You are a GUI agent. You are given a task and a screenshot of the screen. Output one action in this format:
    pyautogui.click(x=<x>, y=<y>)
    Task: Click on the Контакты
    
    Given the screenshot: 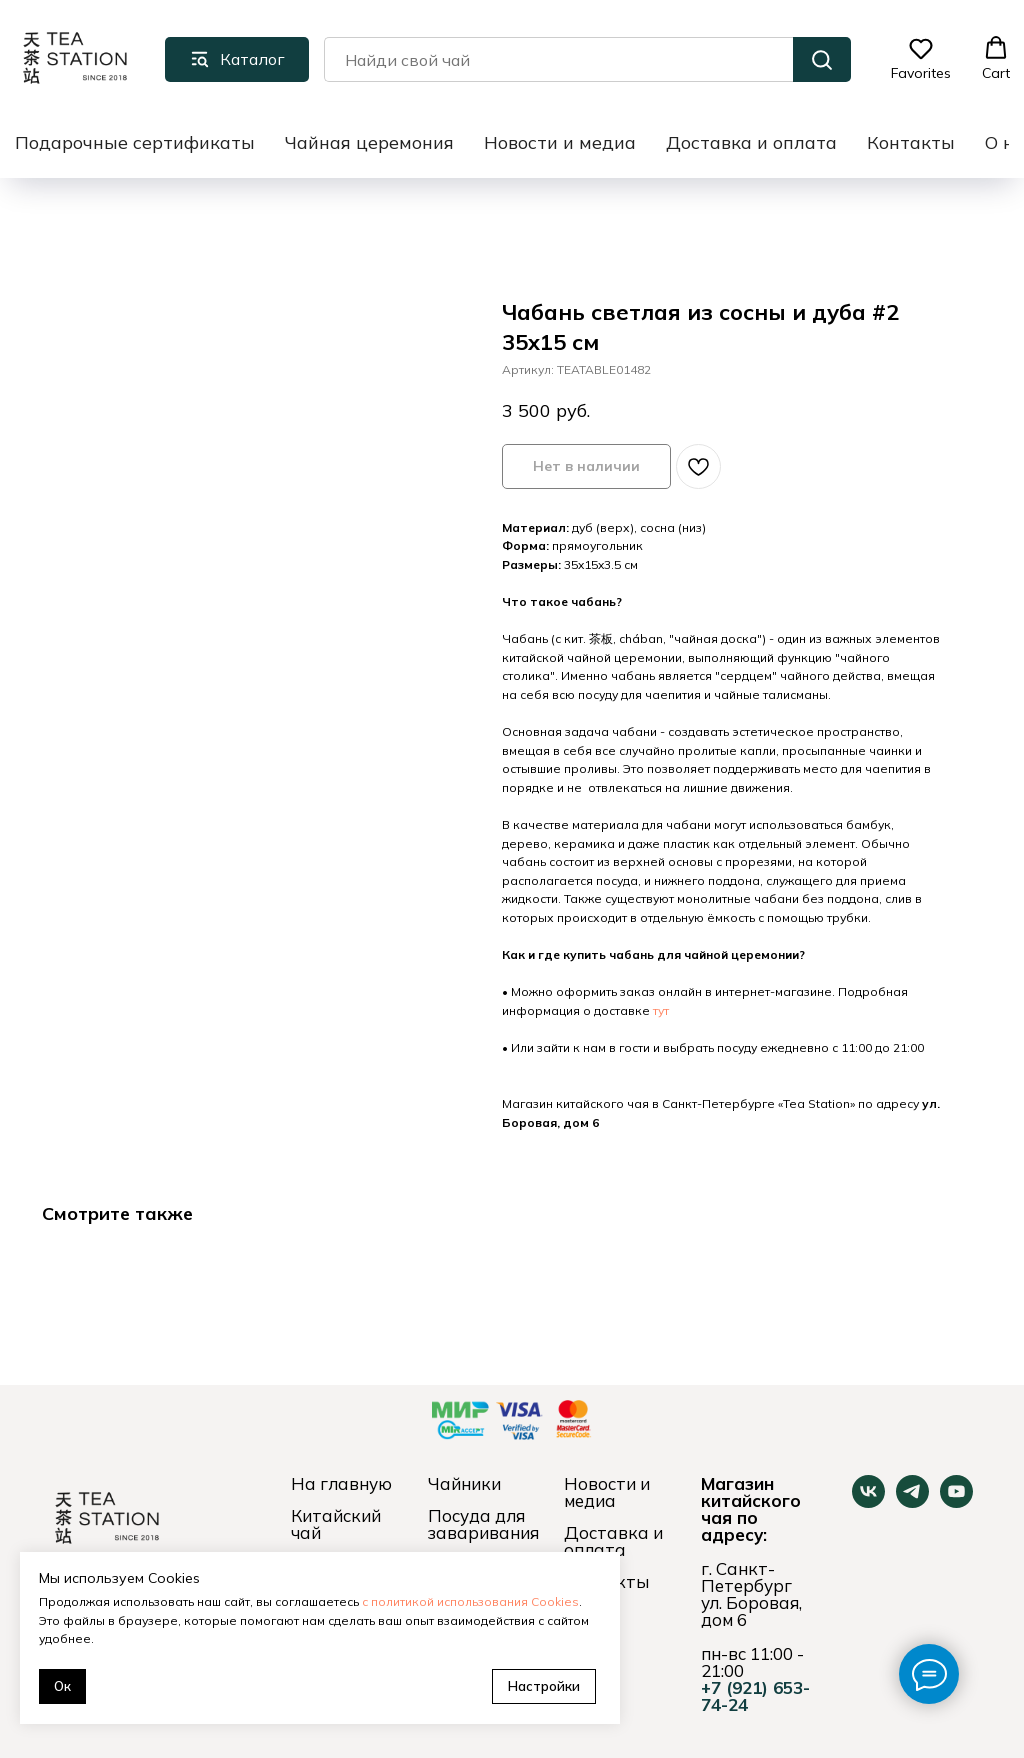 What is the action you would take?
    pyautogui.click(x=911, y=142)
    